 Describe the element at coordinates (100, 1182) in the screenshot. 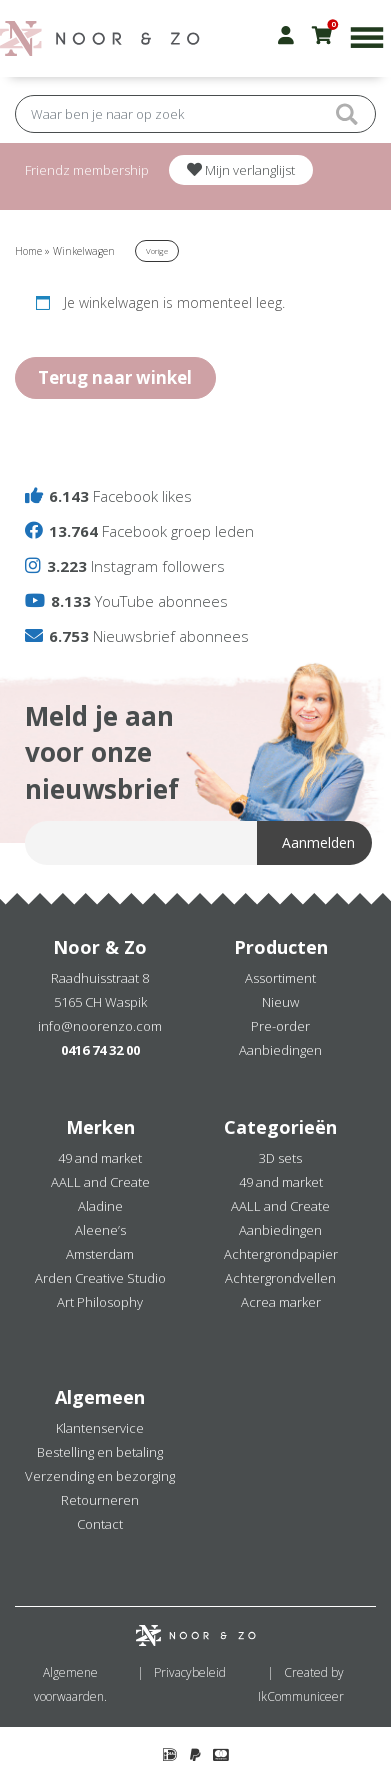

I see `AALL and Create` at that location.